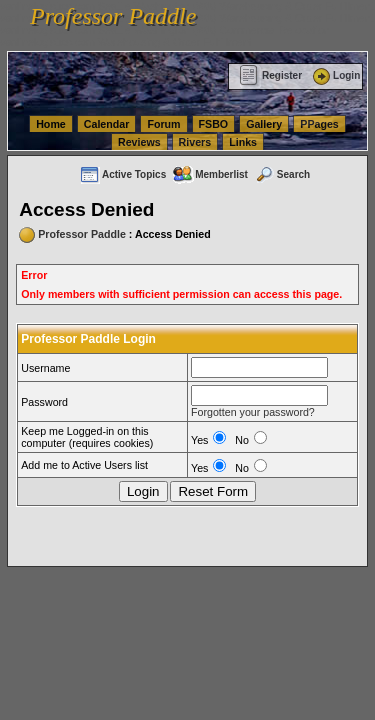 Image resolution: width=375 pixels, height=720 pixels. What do you see at coordinates (195, 142) in the screenshot?
I see `Rivers` at bounding box center [195, 142].